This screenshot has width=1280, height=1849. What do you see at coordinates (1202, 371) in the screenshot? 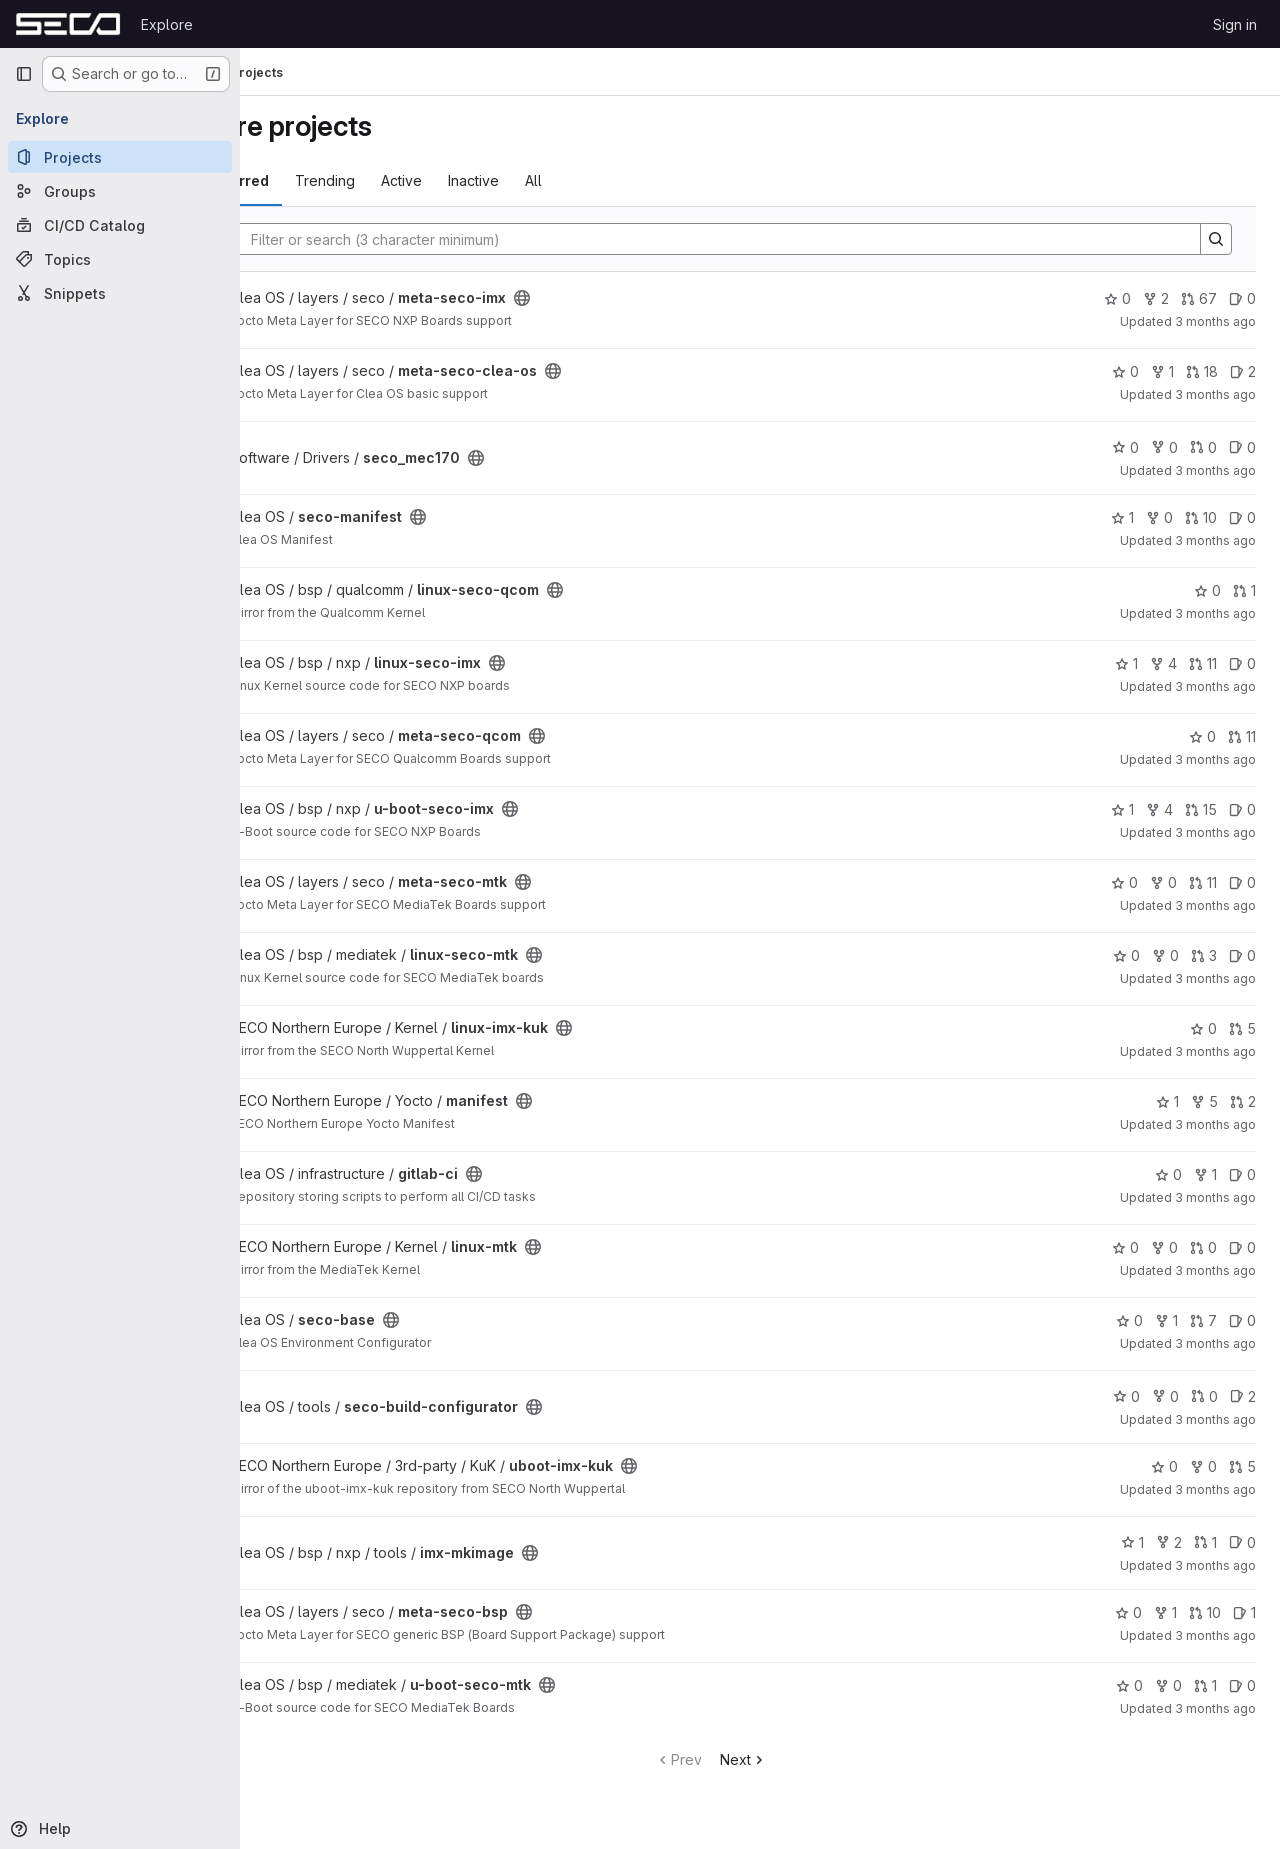
I see `18 [meta-seco-clea-os has 18 open merge requests]` at bounding box center [1202, 371].